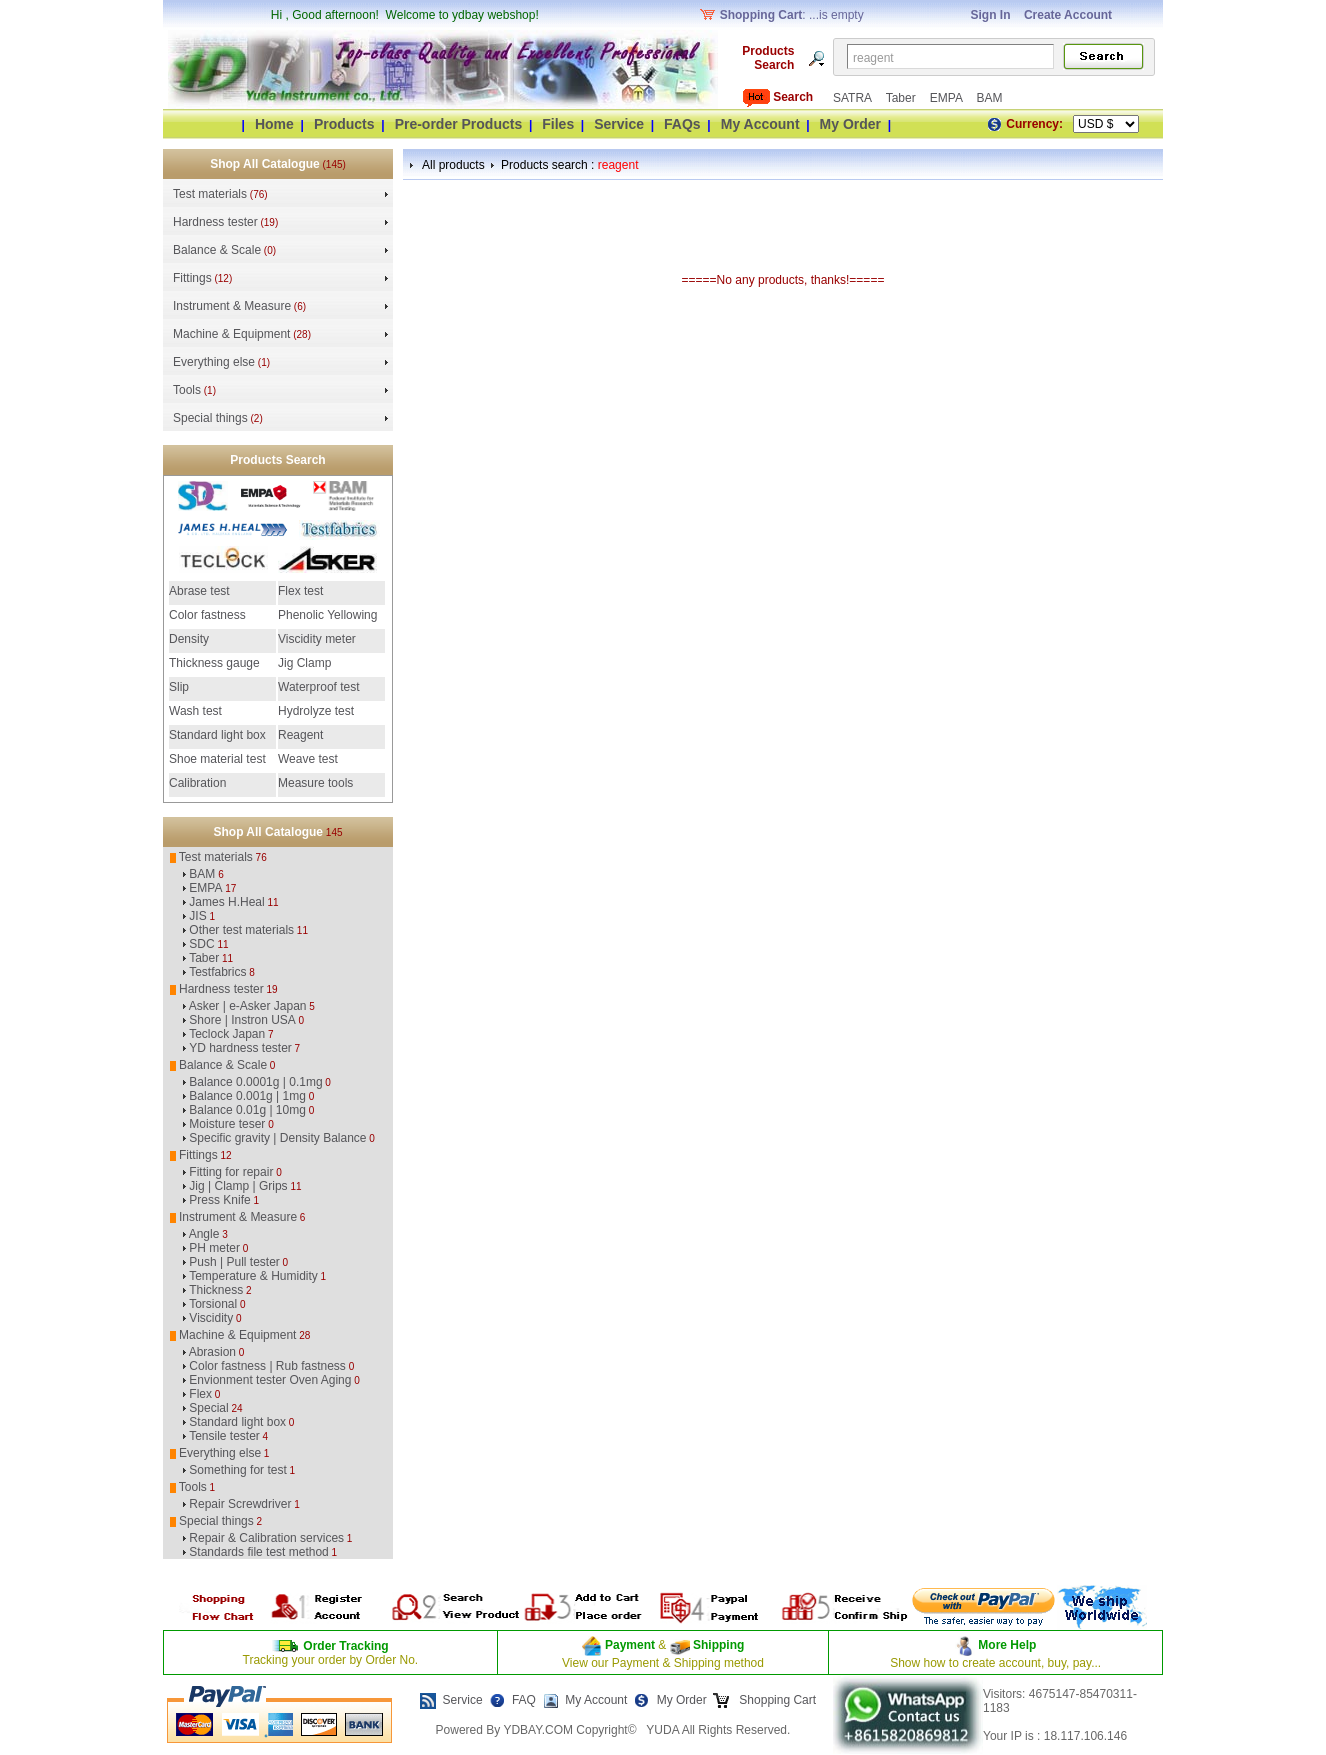  Describe the element at coordinates (524, 1700) in the screenshot. I see `FAQ` at that location.